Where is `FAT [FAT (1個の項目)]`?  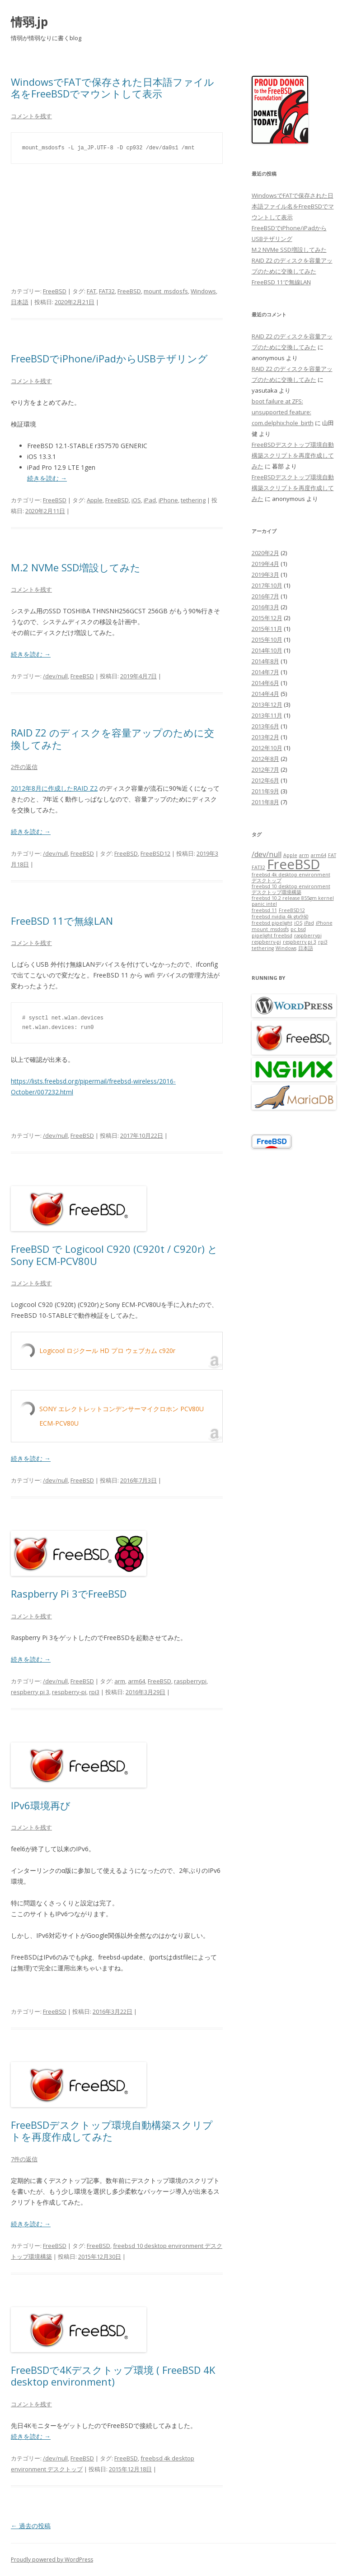
FAT [FAT (1個の項目)] is located at coordinates (332, 855).